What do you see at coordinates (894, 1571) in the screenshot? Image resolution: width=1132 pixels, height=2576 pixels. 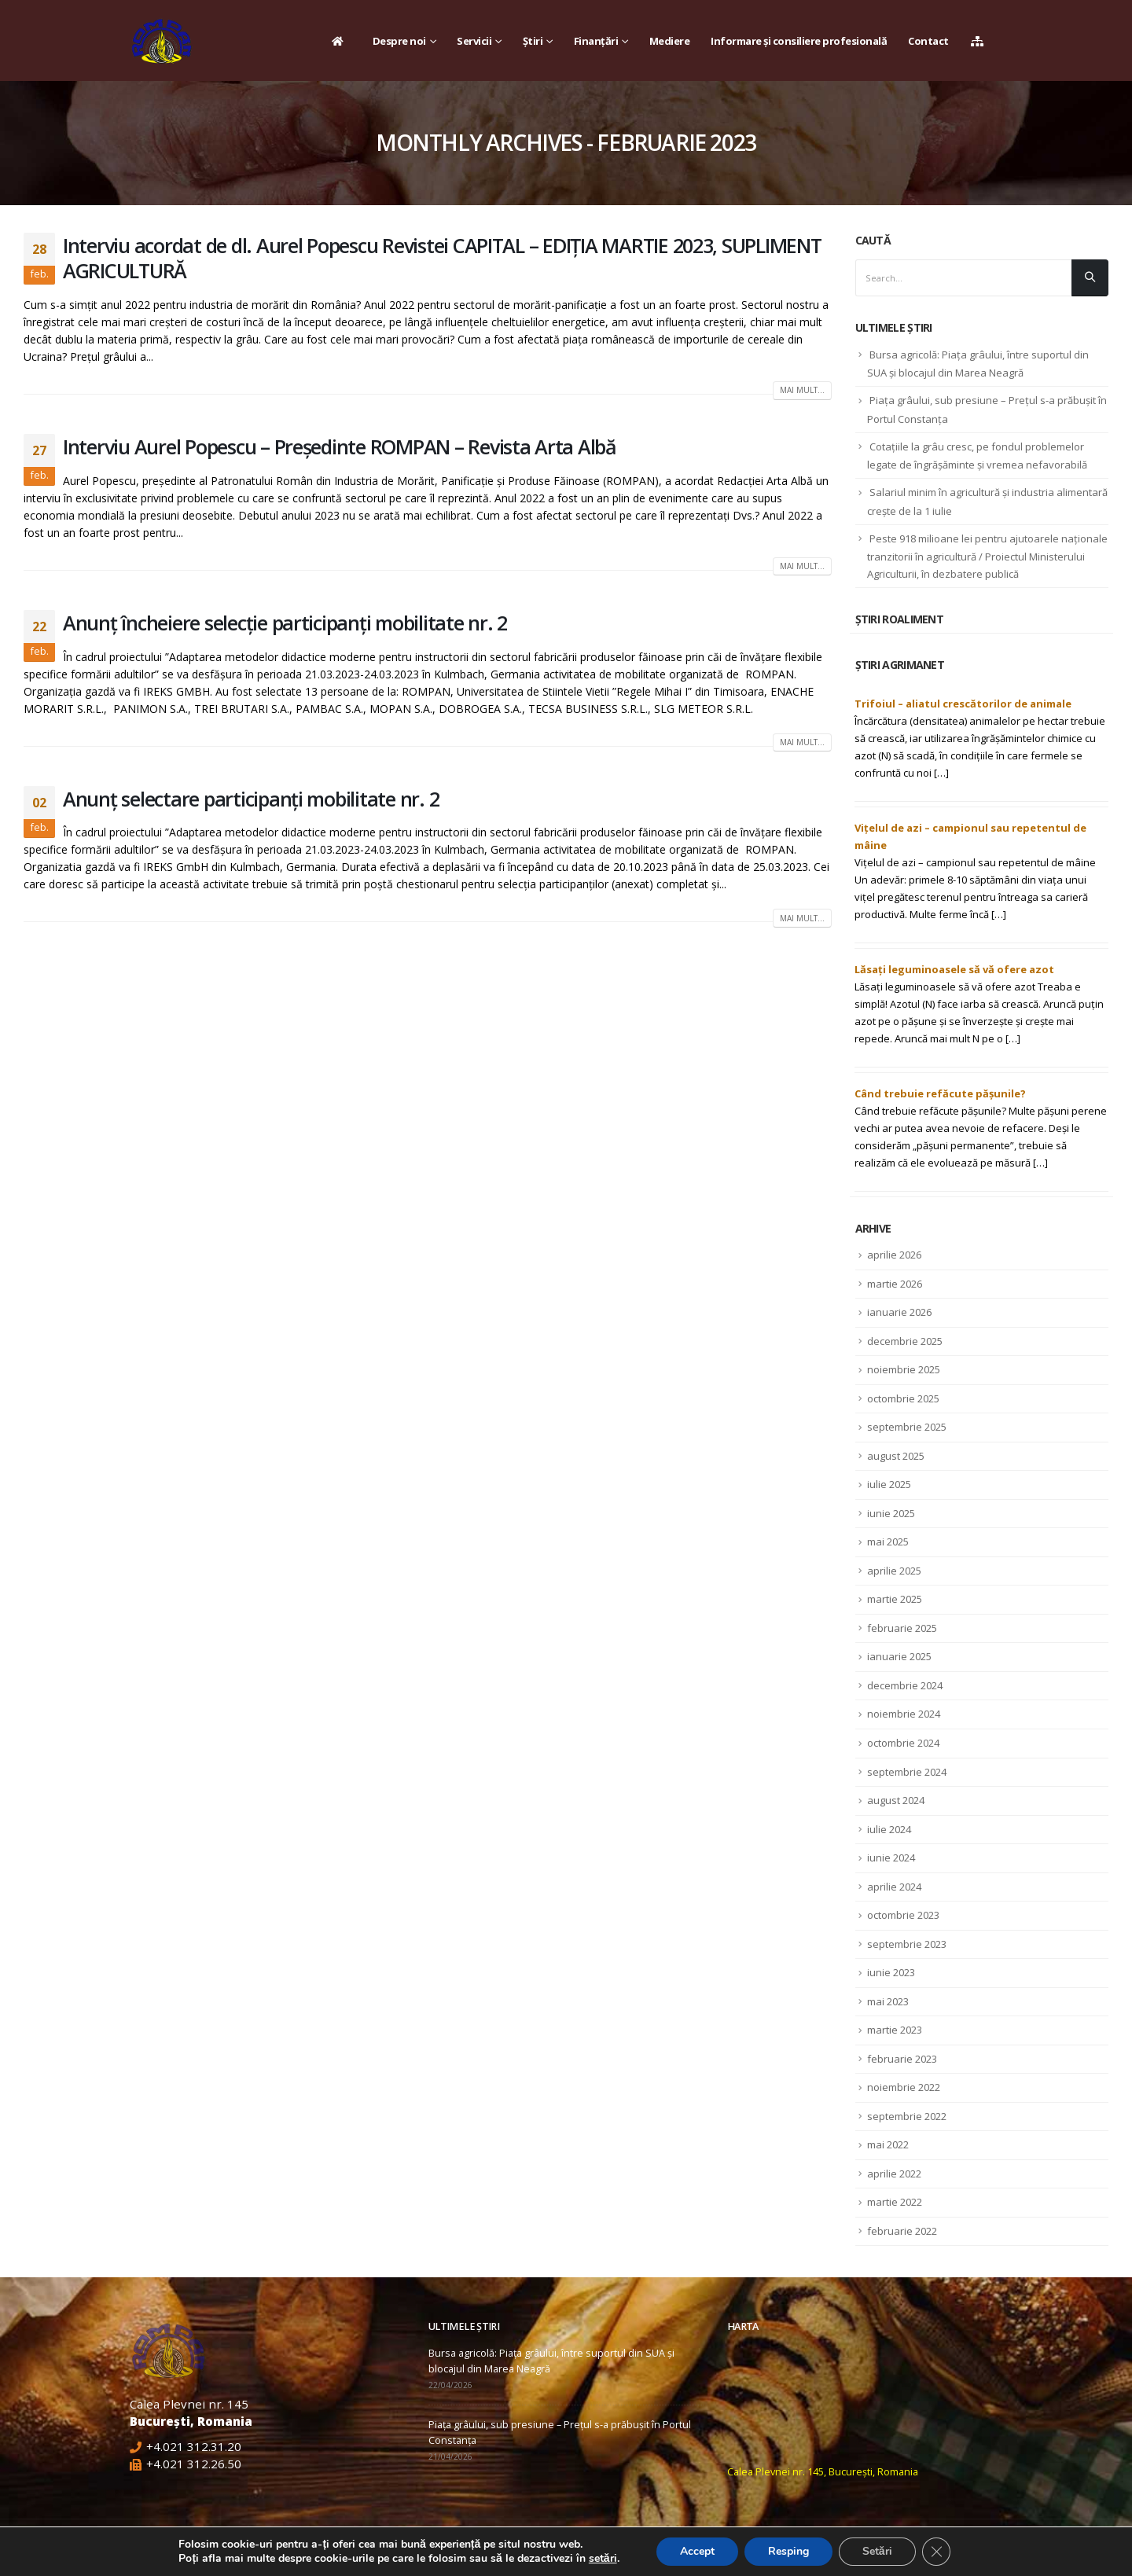 I see `aprilie 2025` at bounding box center [894, 1571].